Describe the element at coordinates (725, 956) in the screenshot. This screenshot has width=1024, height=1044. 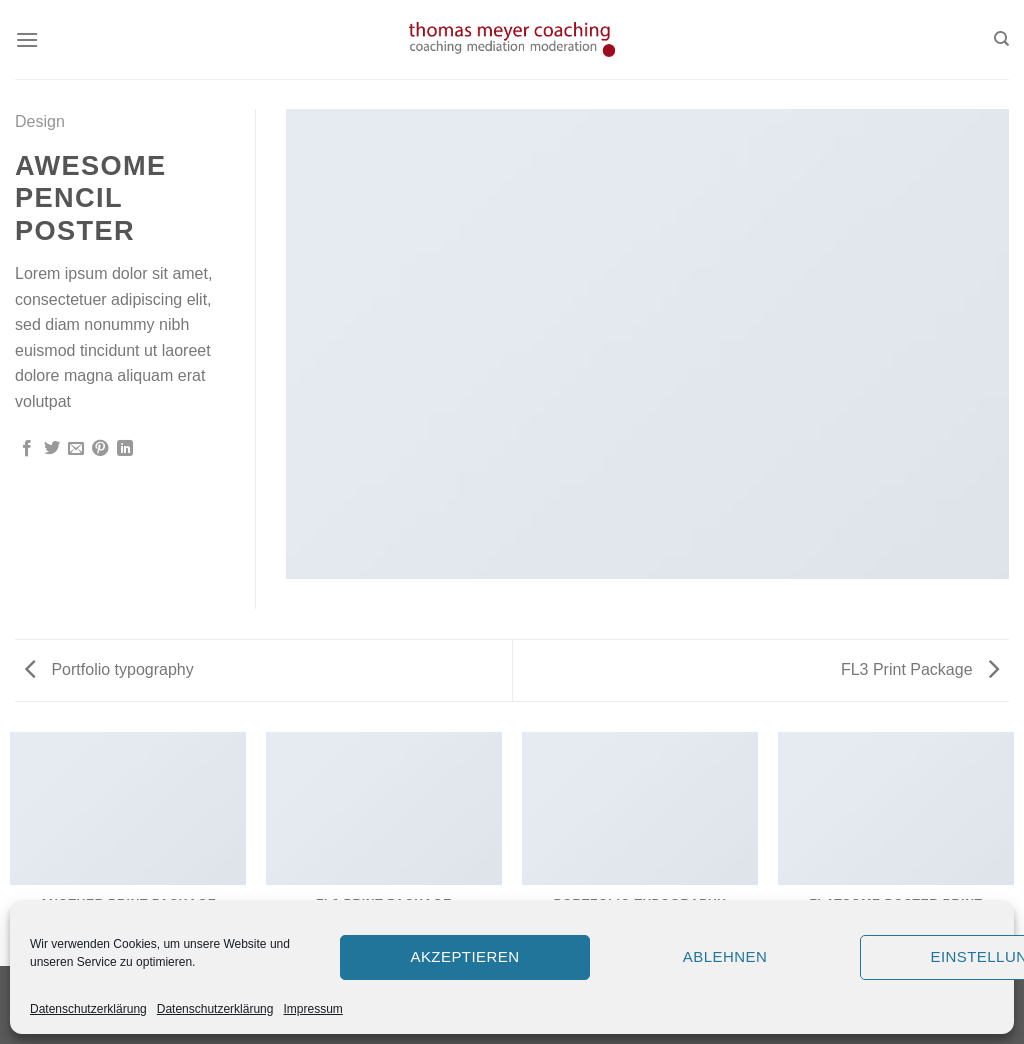
I see `Ablehnen` at that location.